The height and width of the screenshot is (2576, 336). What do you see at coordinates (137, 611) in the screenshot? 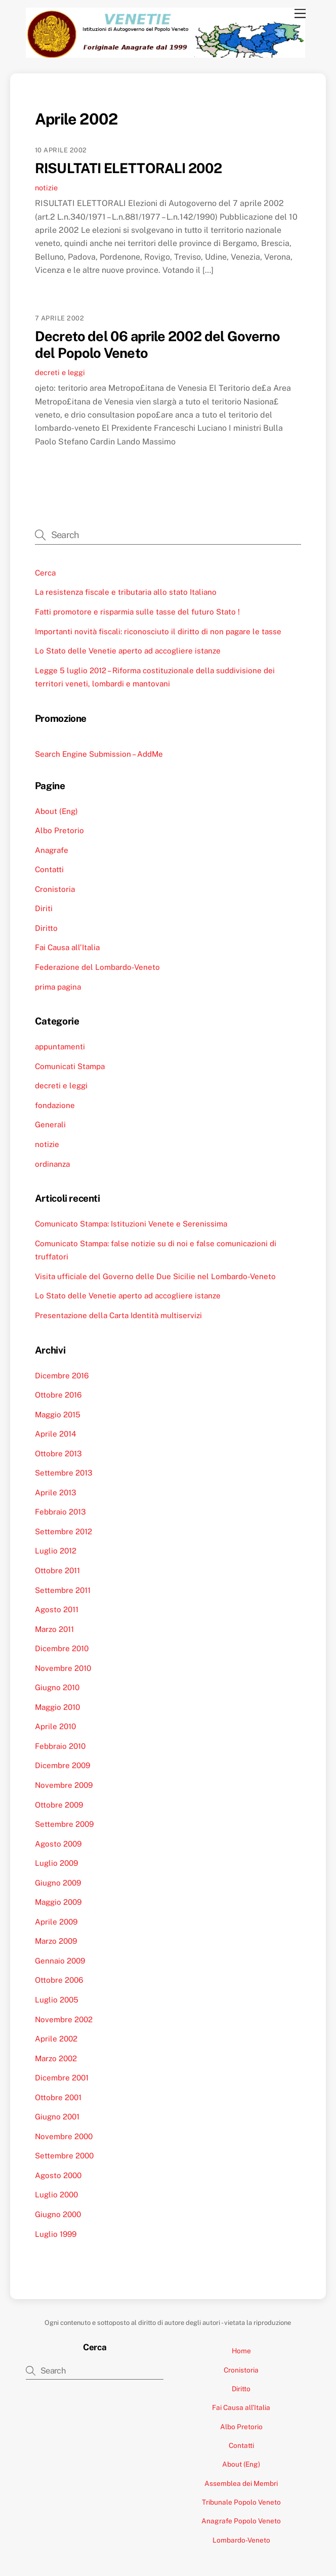
I see `Fatti promotore e risparmia sulle tasse del futuro Stato !` at bounding box center [137, 611].